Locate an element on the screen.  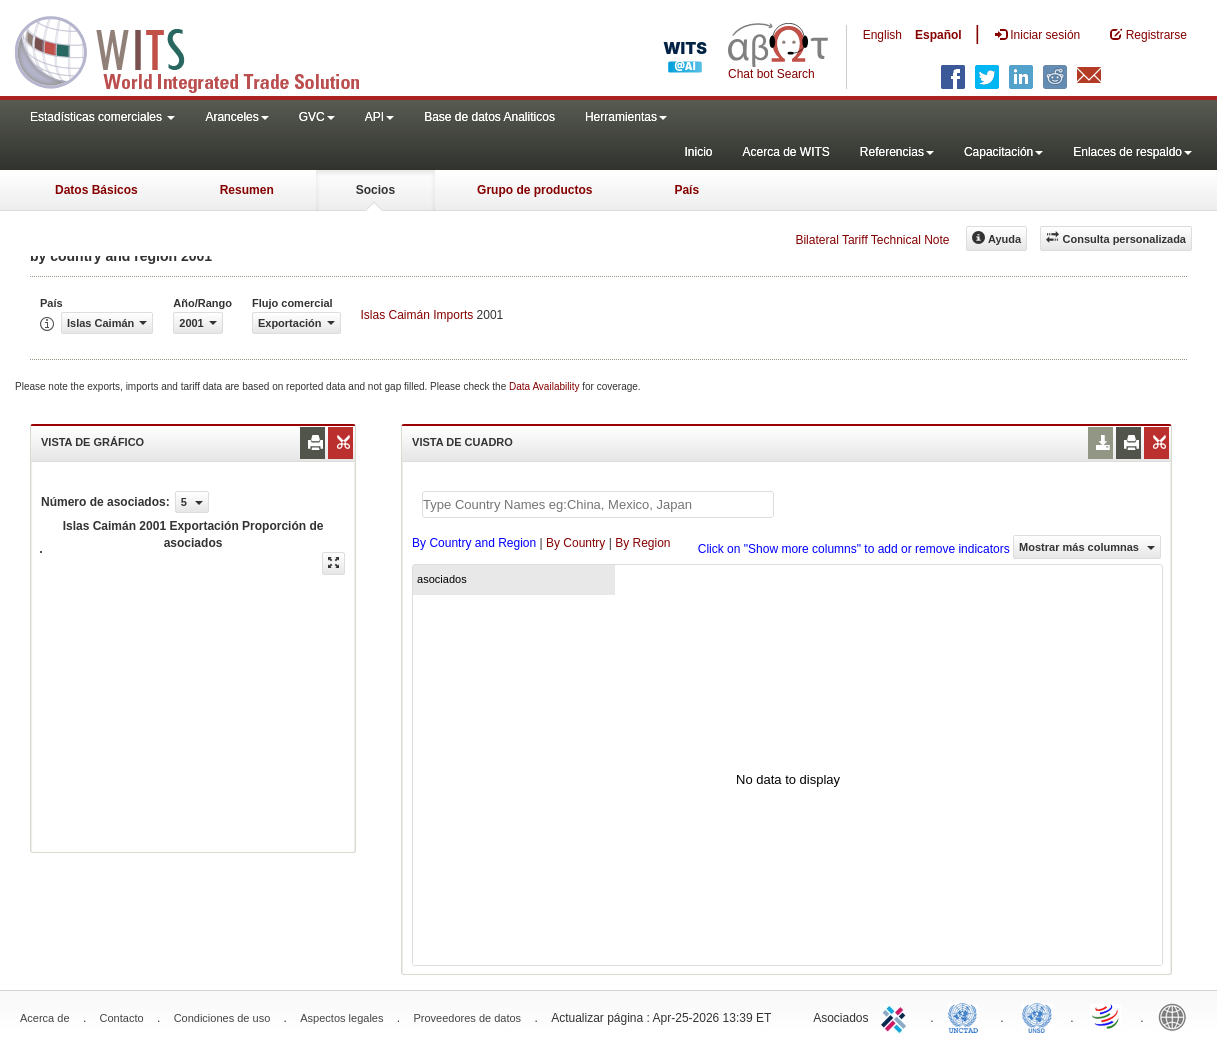
Bilateral Tariff Technical Note is located at coordinates (872, 240).